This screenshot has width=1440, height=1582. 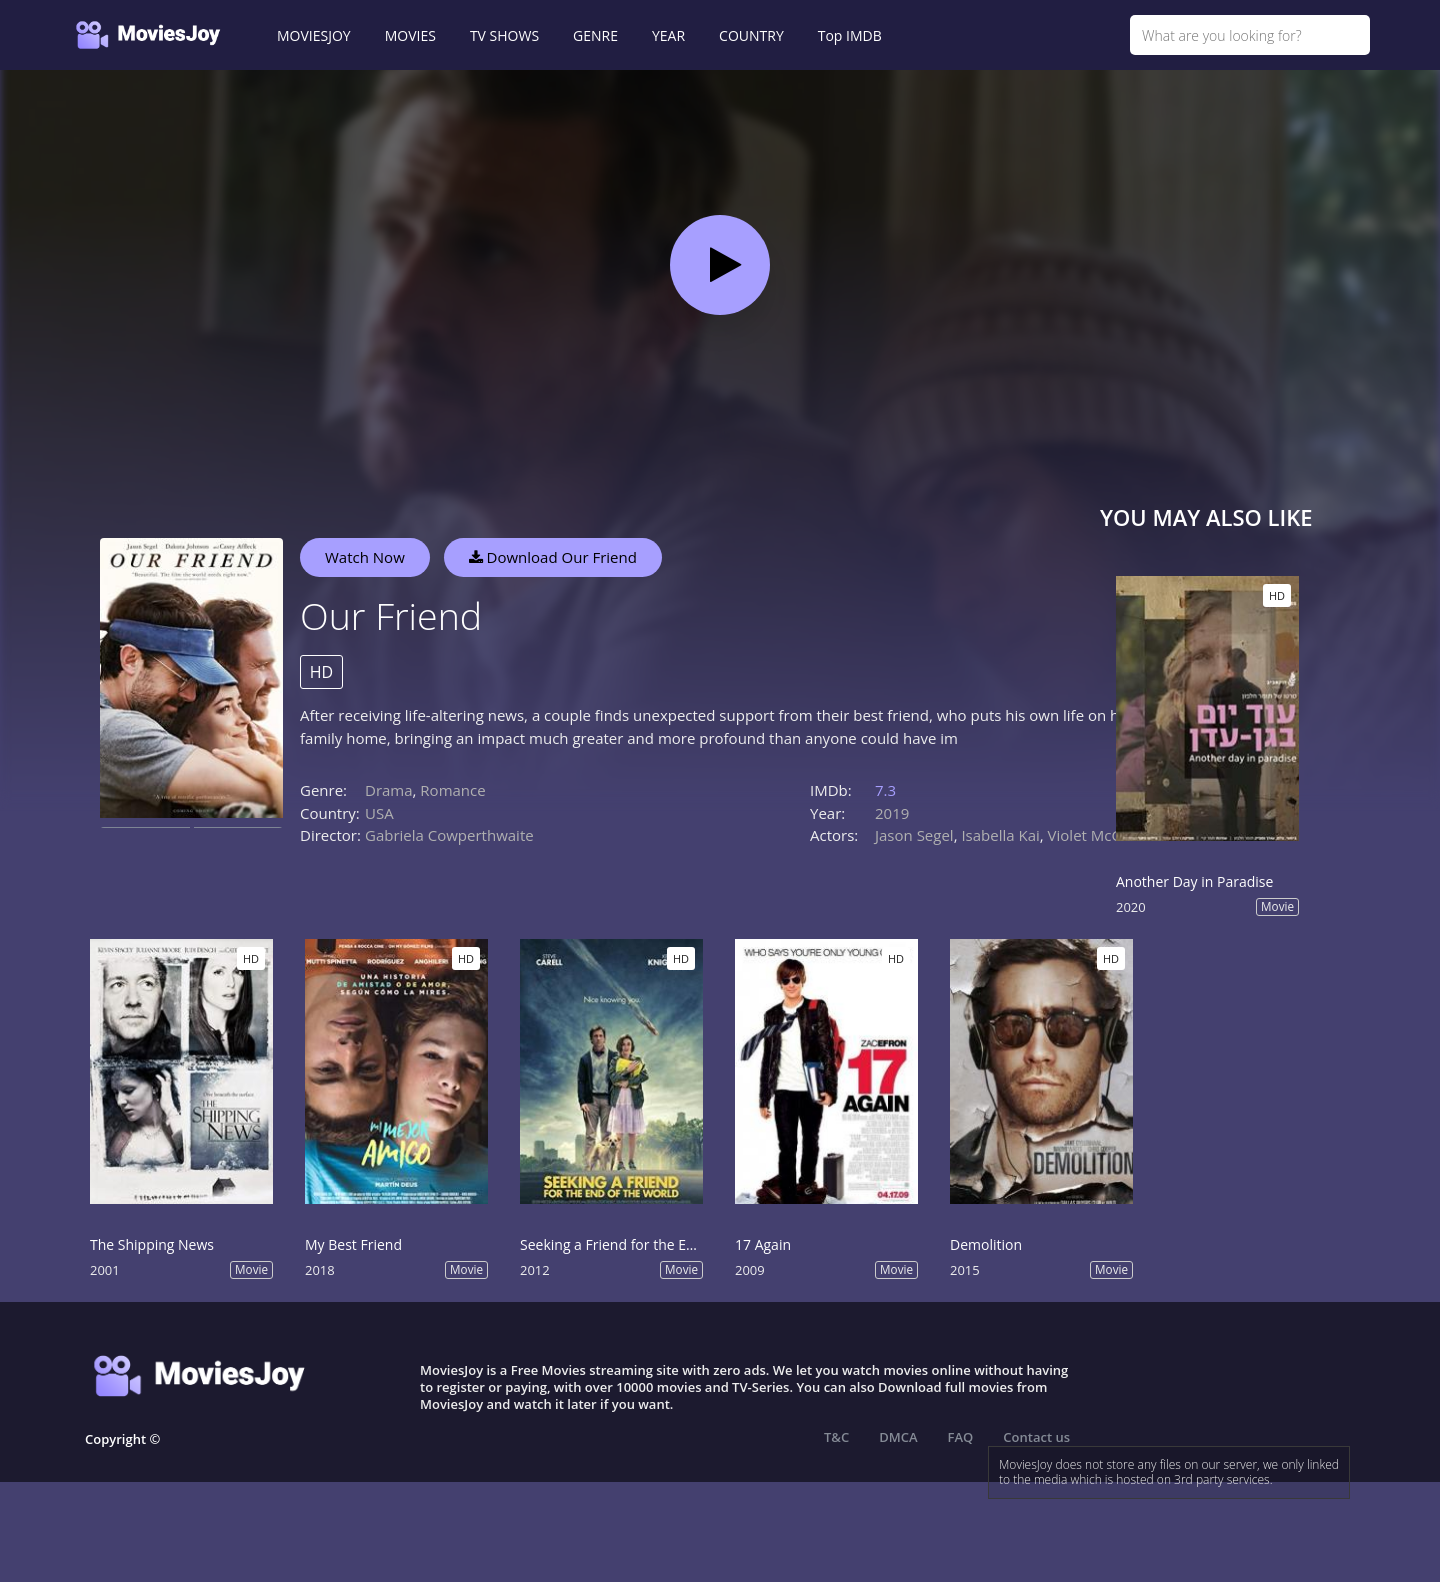 What do you see at coordinates (892, 813) in the screenshot?
I see `2019` at bounding box center [892, 813].